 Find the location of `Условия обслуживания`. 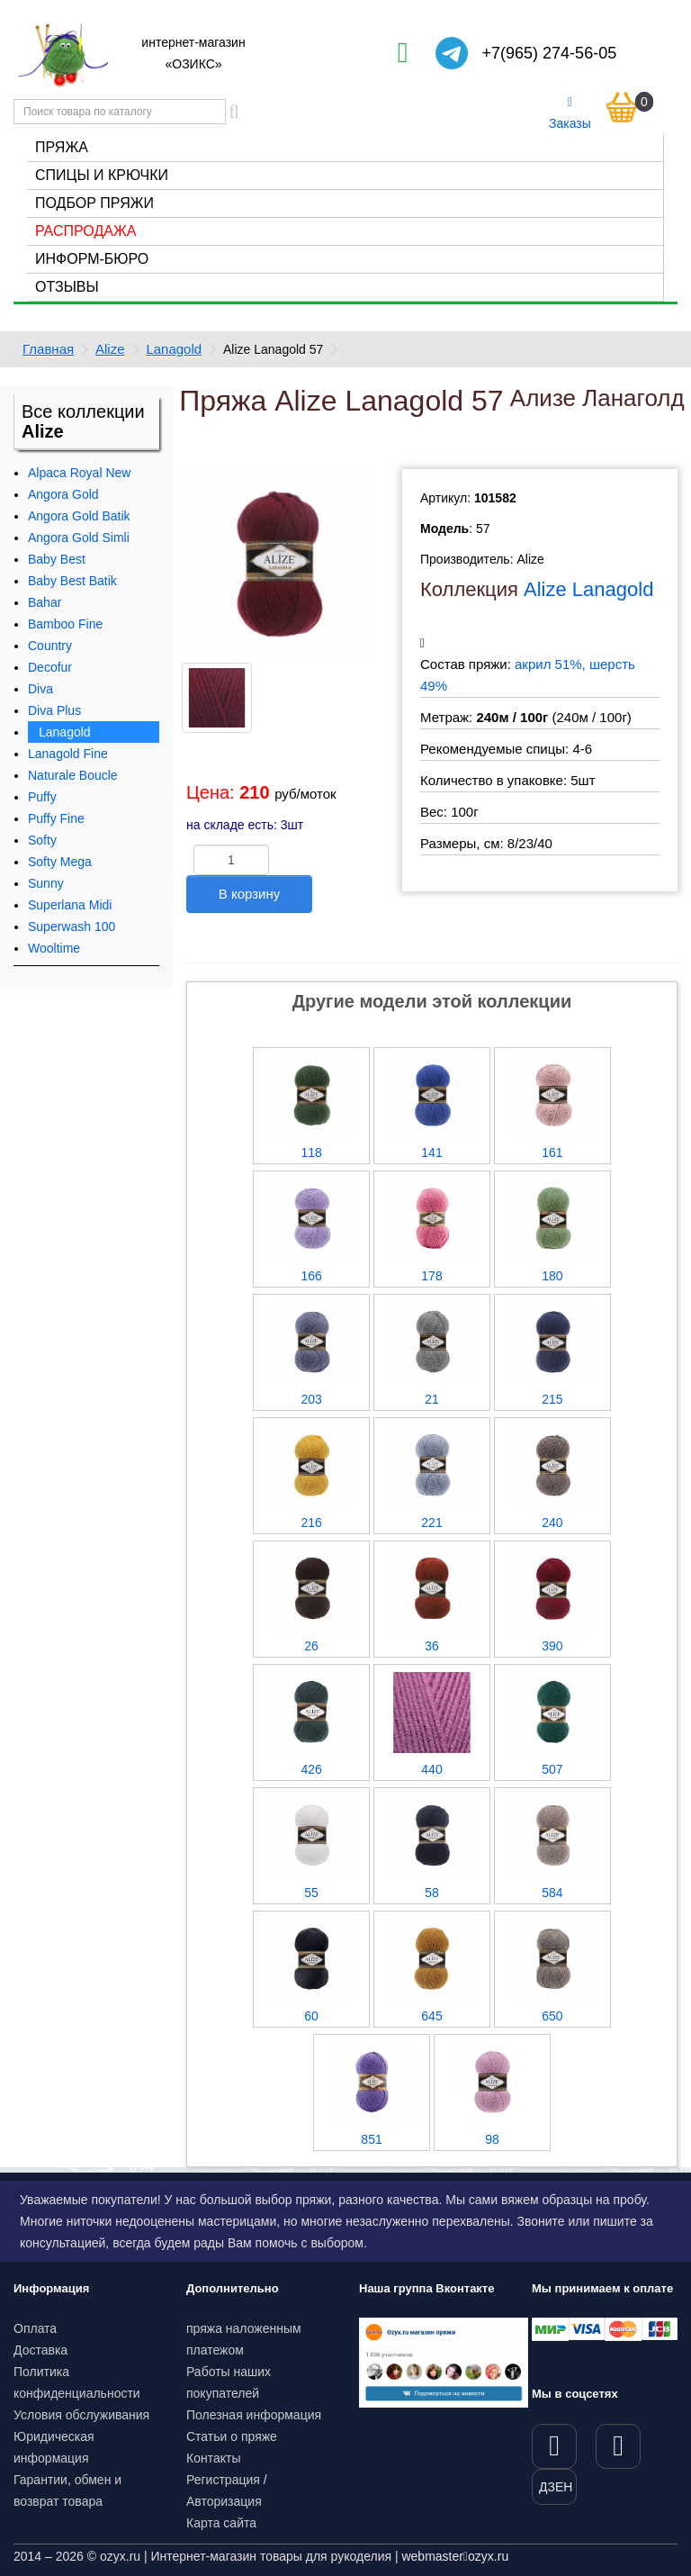

Условия обслуживания is located at coordinates (81, 2415).